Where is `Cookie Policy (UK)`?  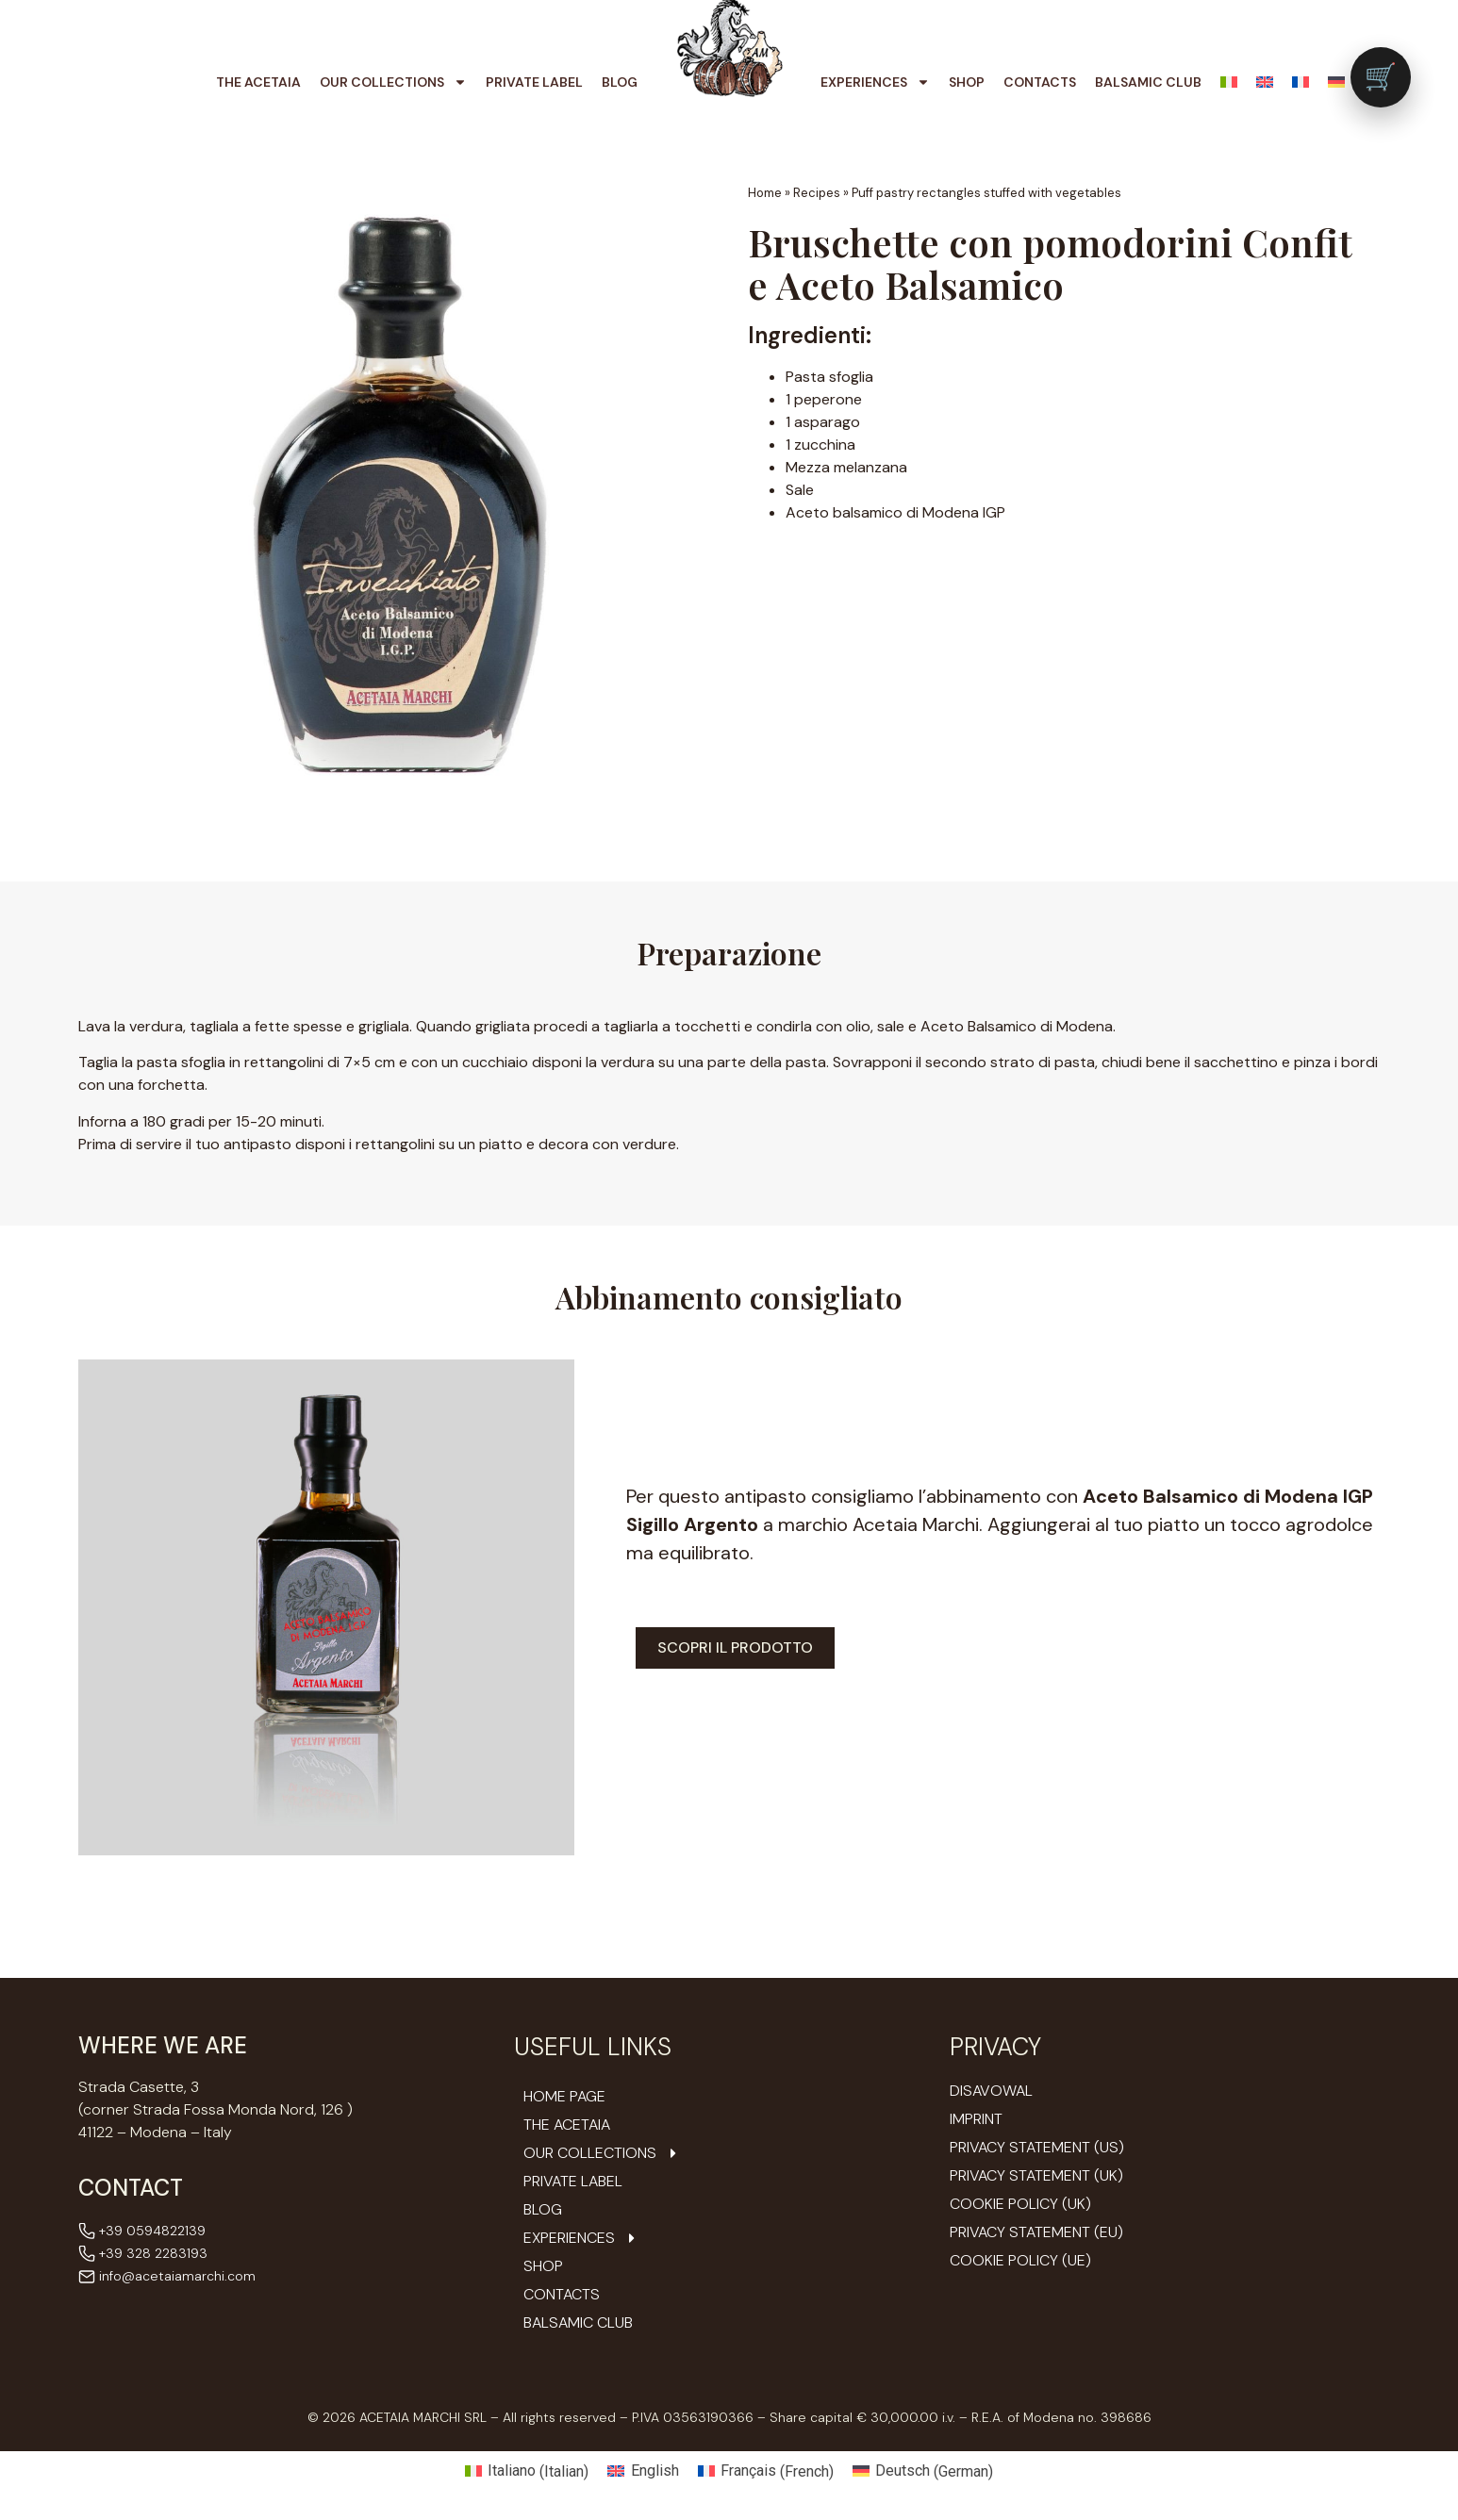 Cookie Policy (UK) is located at coordinates (1020, 2204).